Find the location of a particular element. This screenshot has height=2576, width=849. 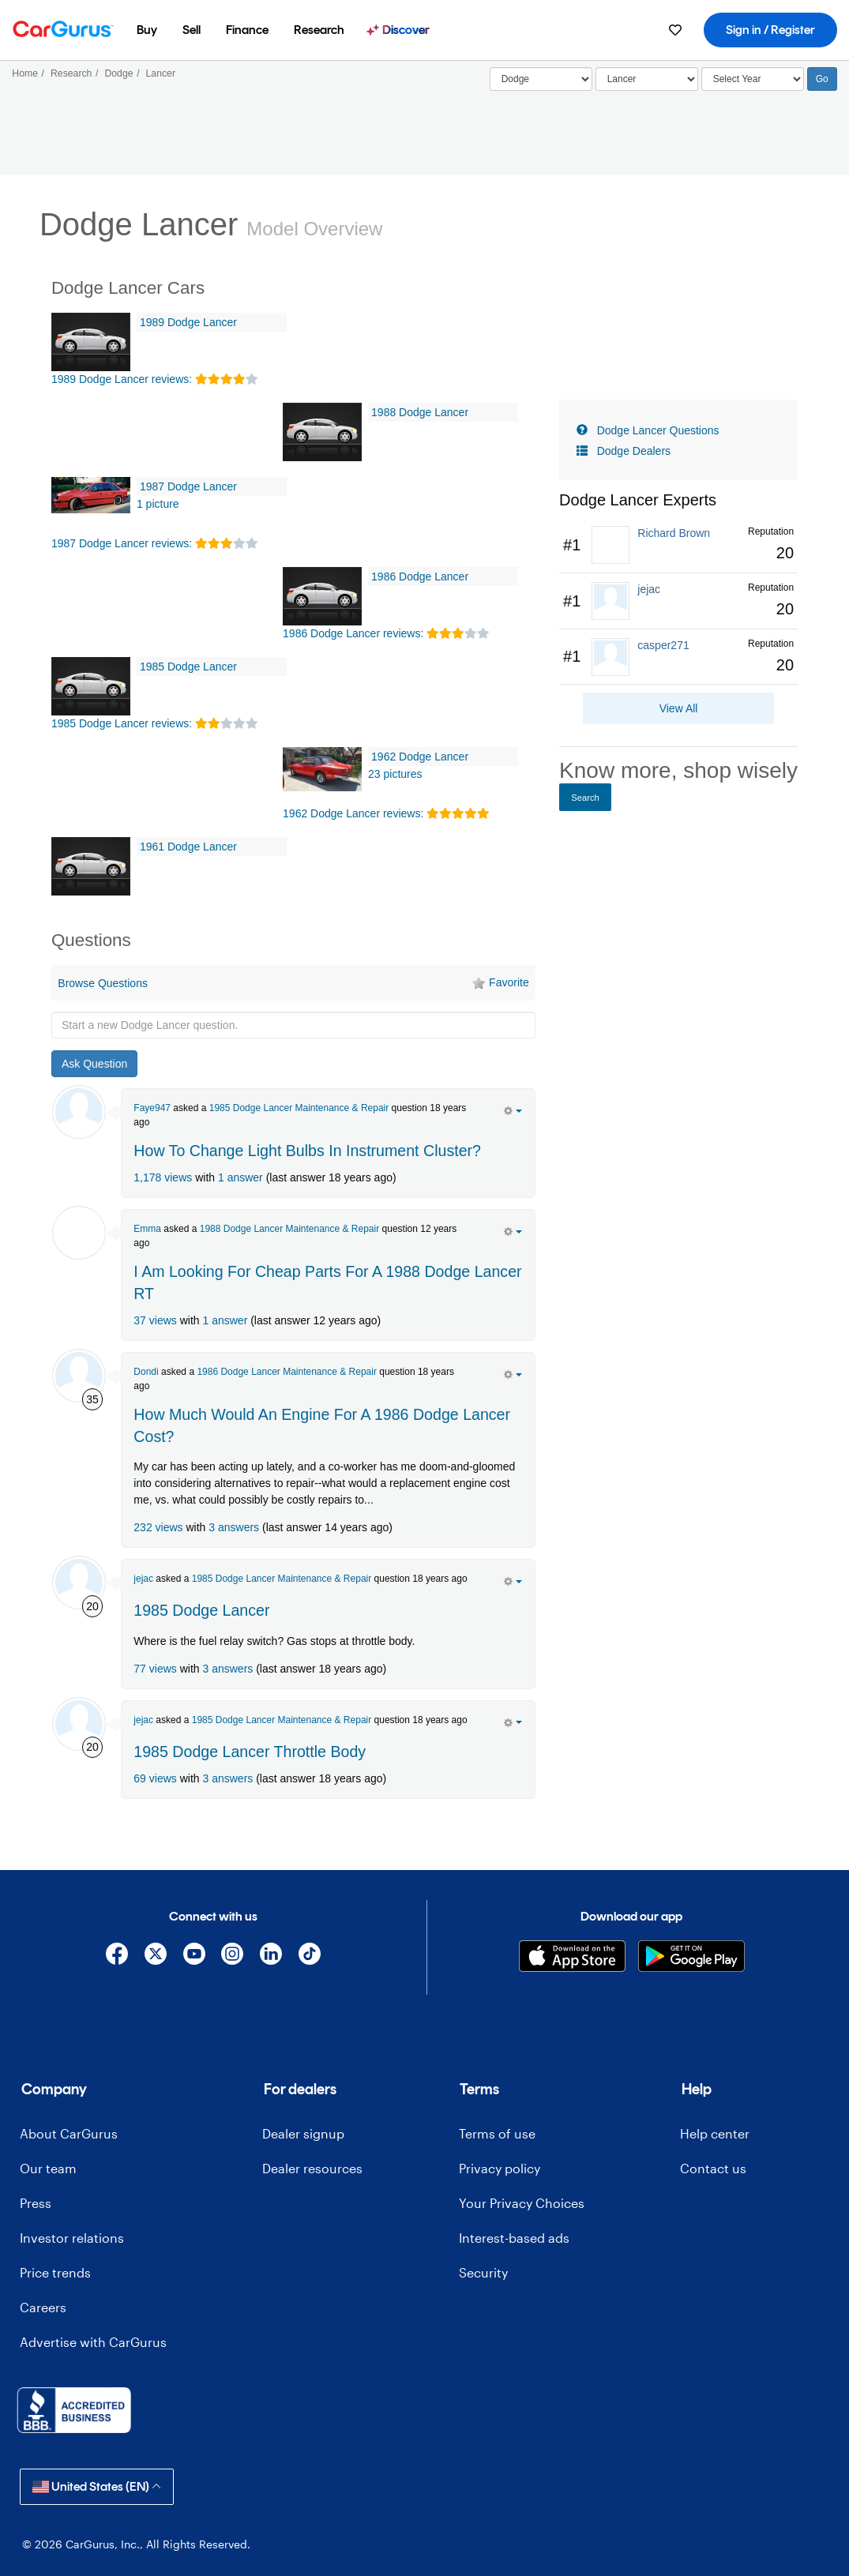

232 views [olink] is located at coordinates (157, 1527).